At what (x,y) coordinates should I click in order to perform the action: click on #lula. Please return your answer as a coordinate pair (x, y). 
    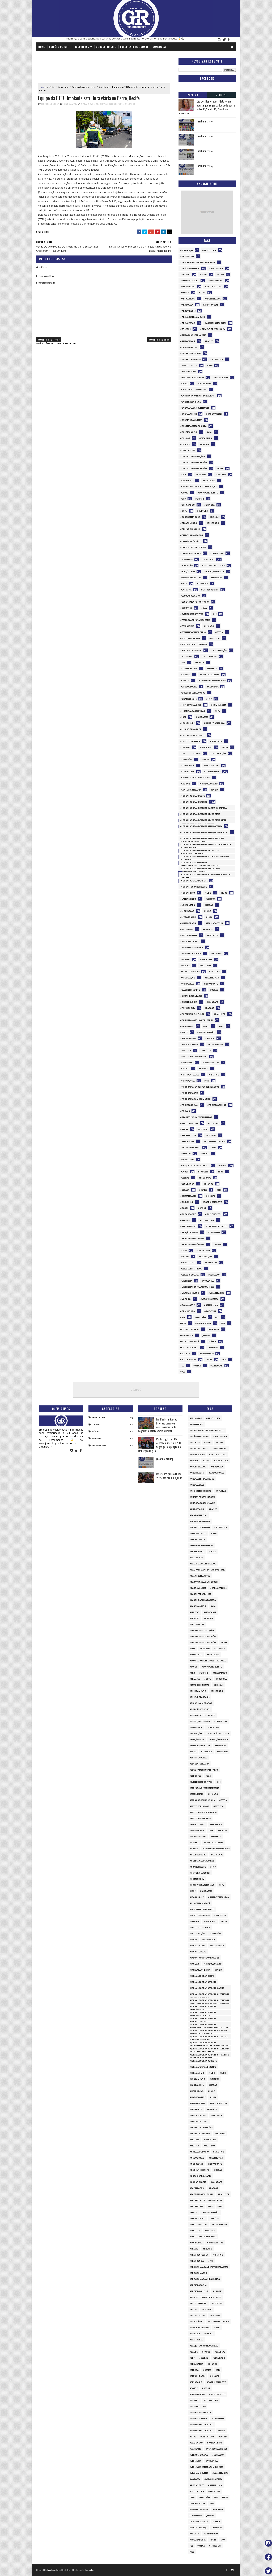
    Looking at the image, I should click on (209, 917).